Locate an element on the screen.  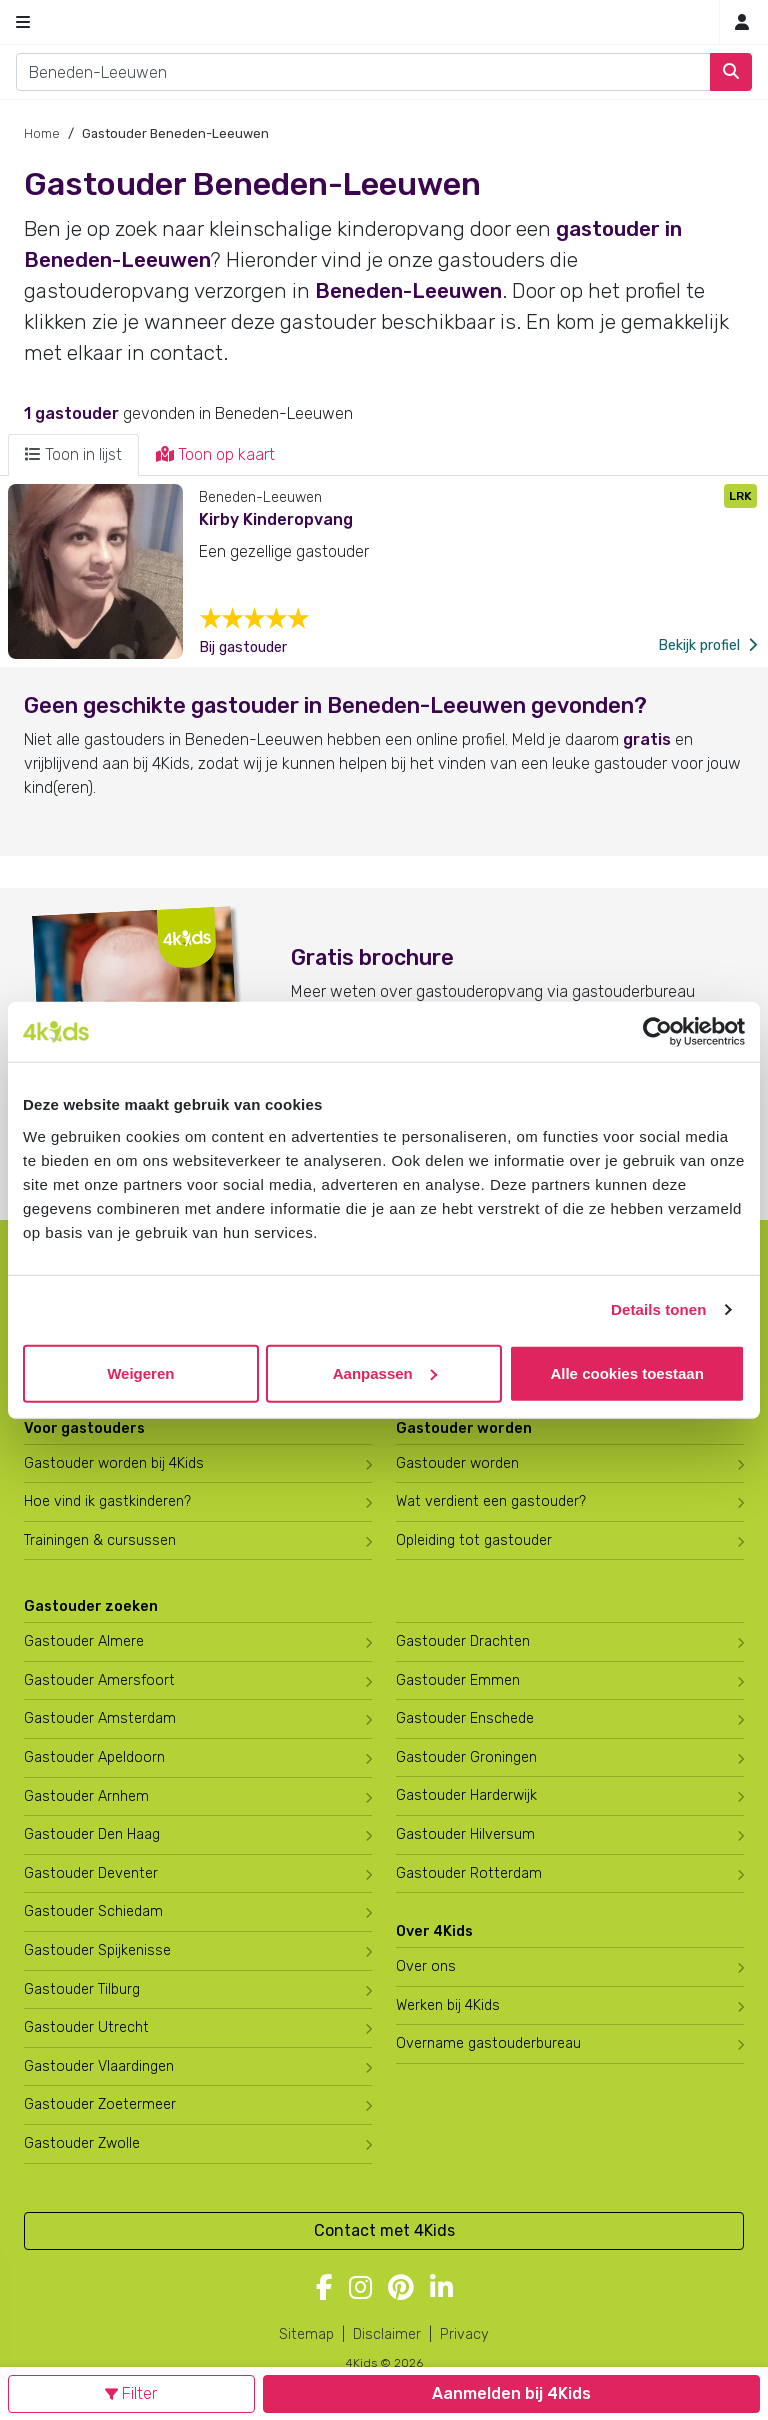
[Homepage gastouderbureau 4Kids] is located at coordinates (384, 22).